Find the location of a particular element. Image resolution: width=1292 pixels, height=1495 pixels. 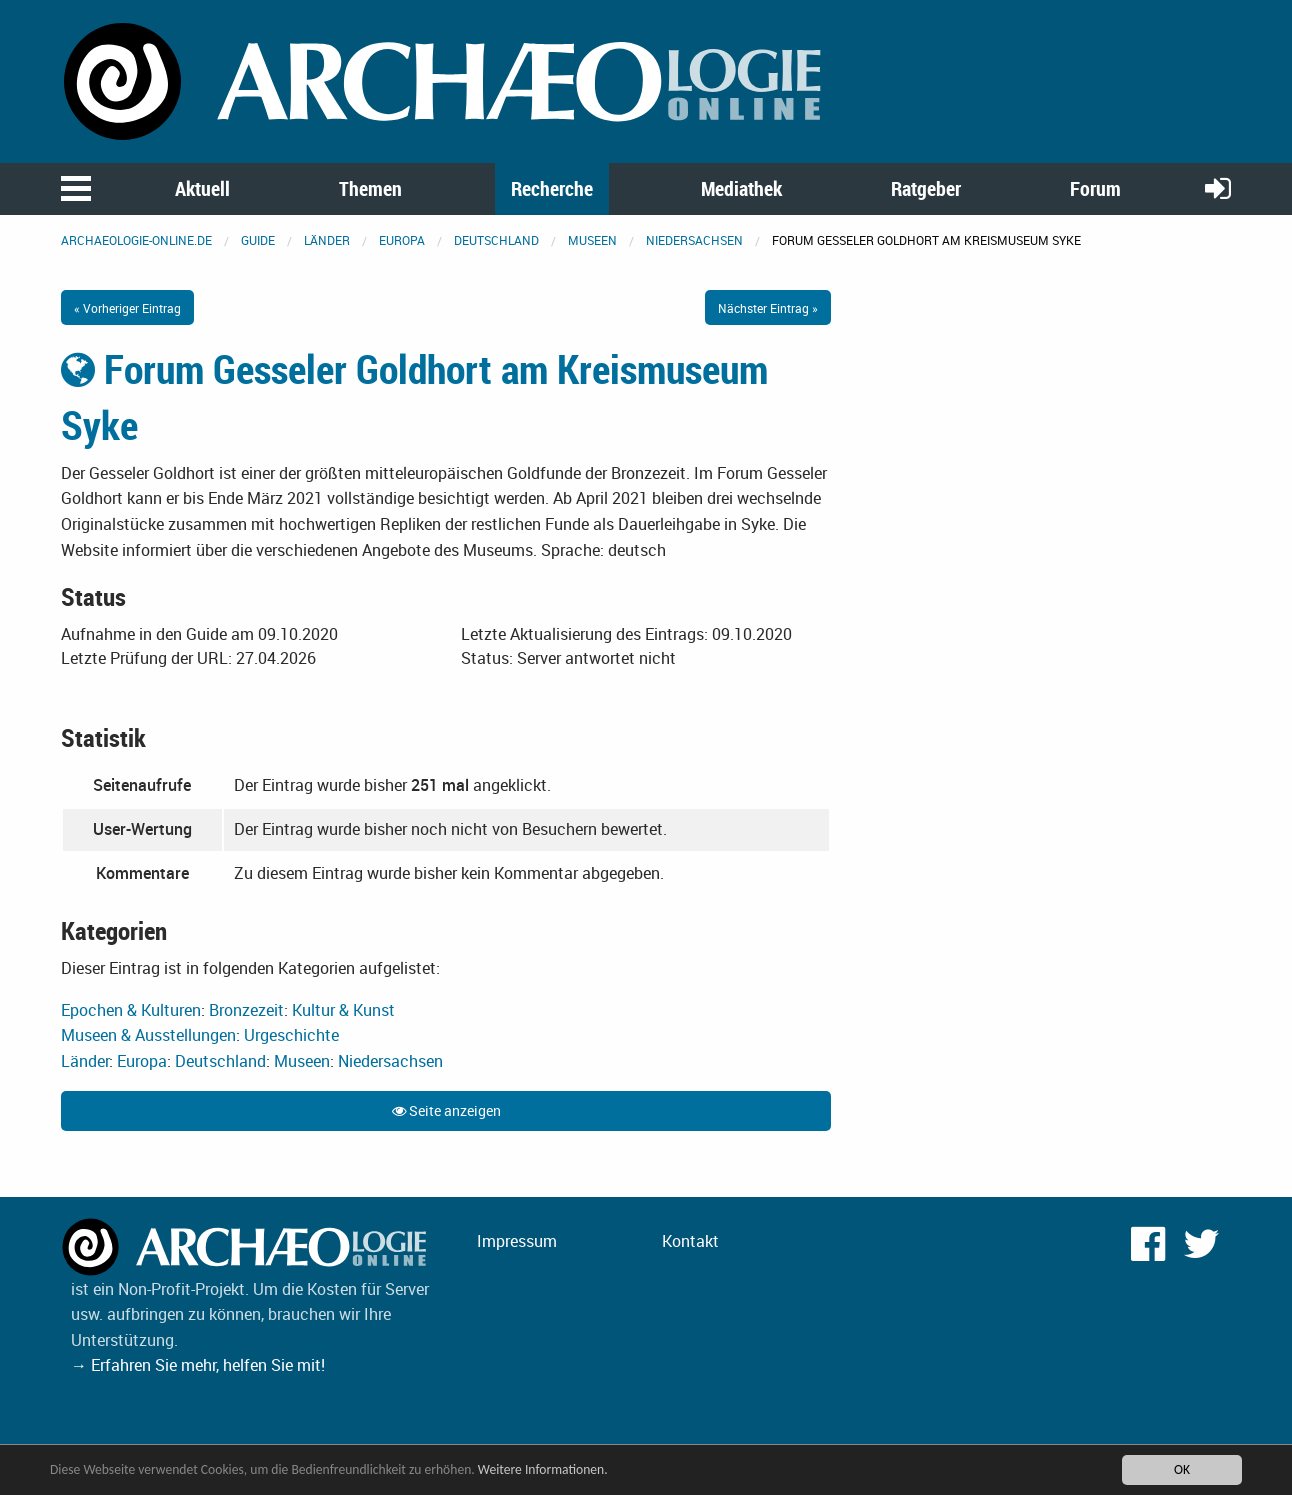

Nächster Eintrag » is located at coordinates (768, 308).